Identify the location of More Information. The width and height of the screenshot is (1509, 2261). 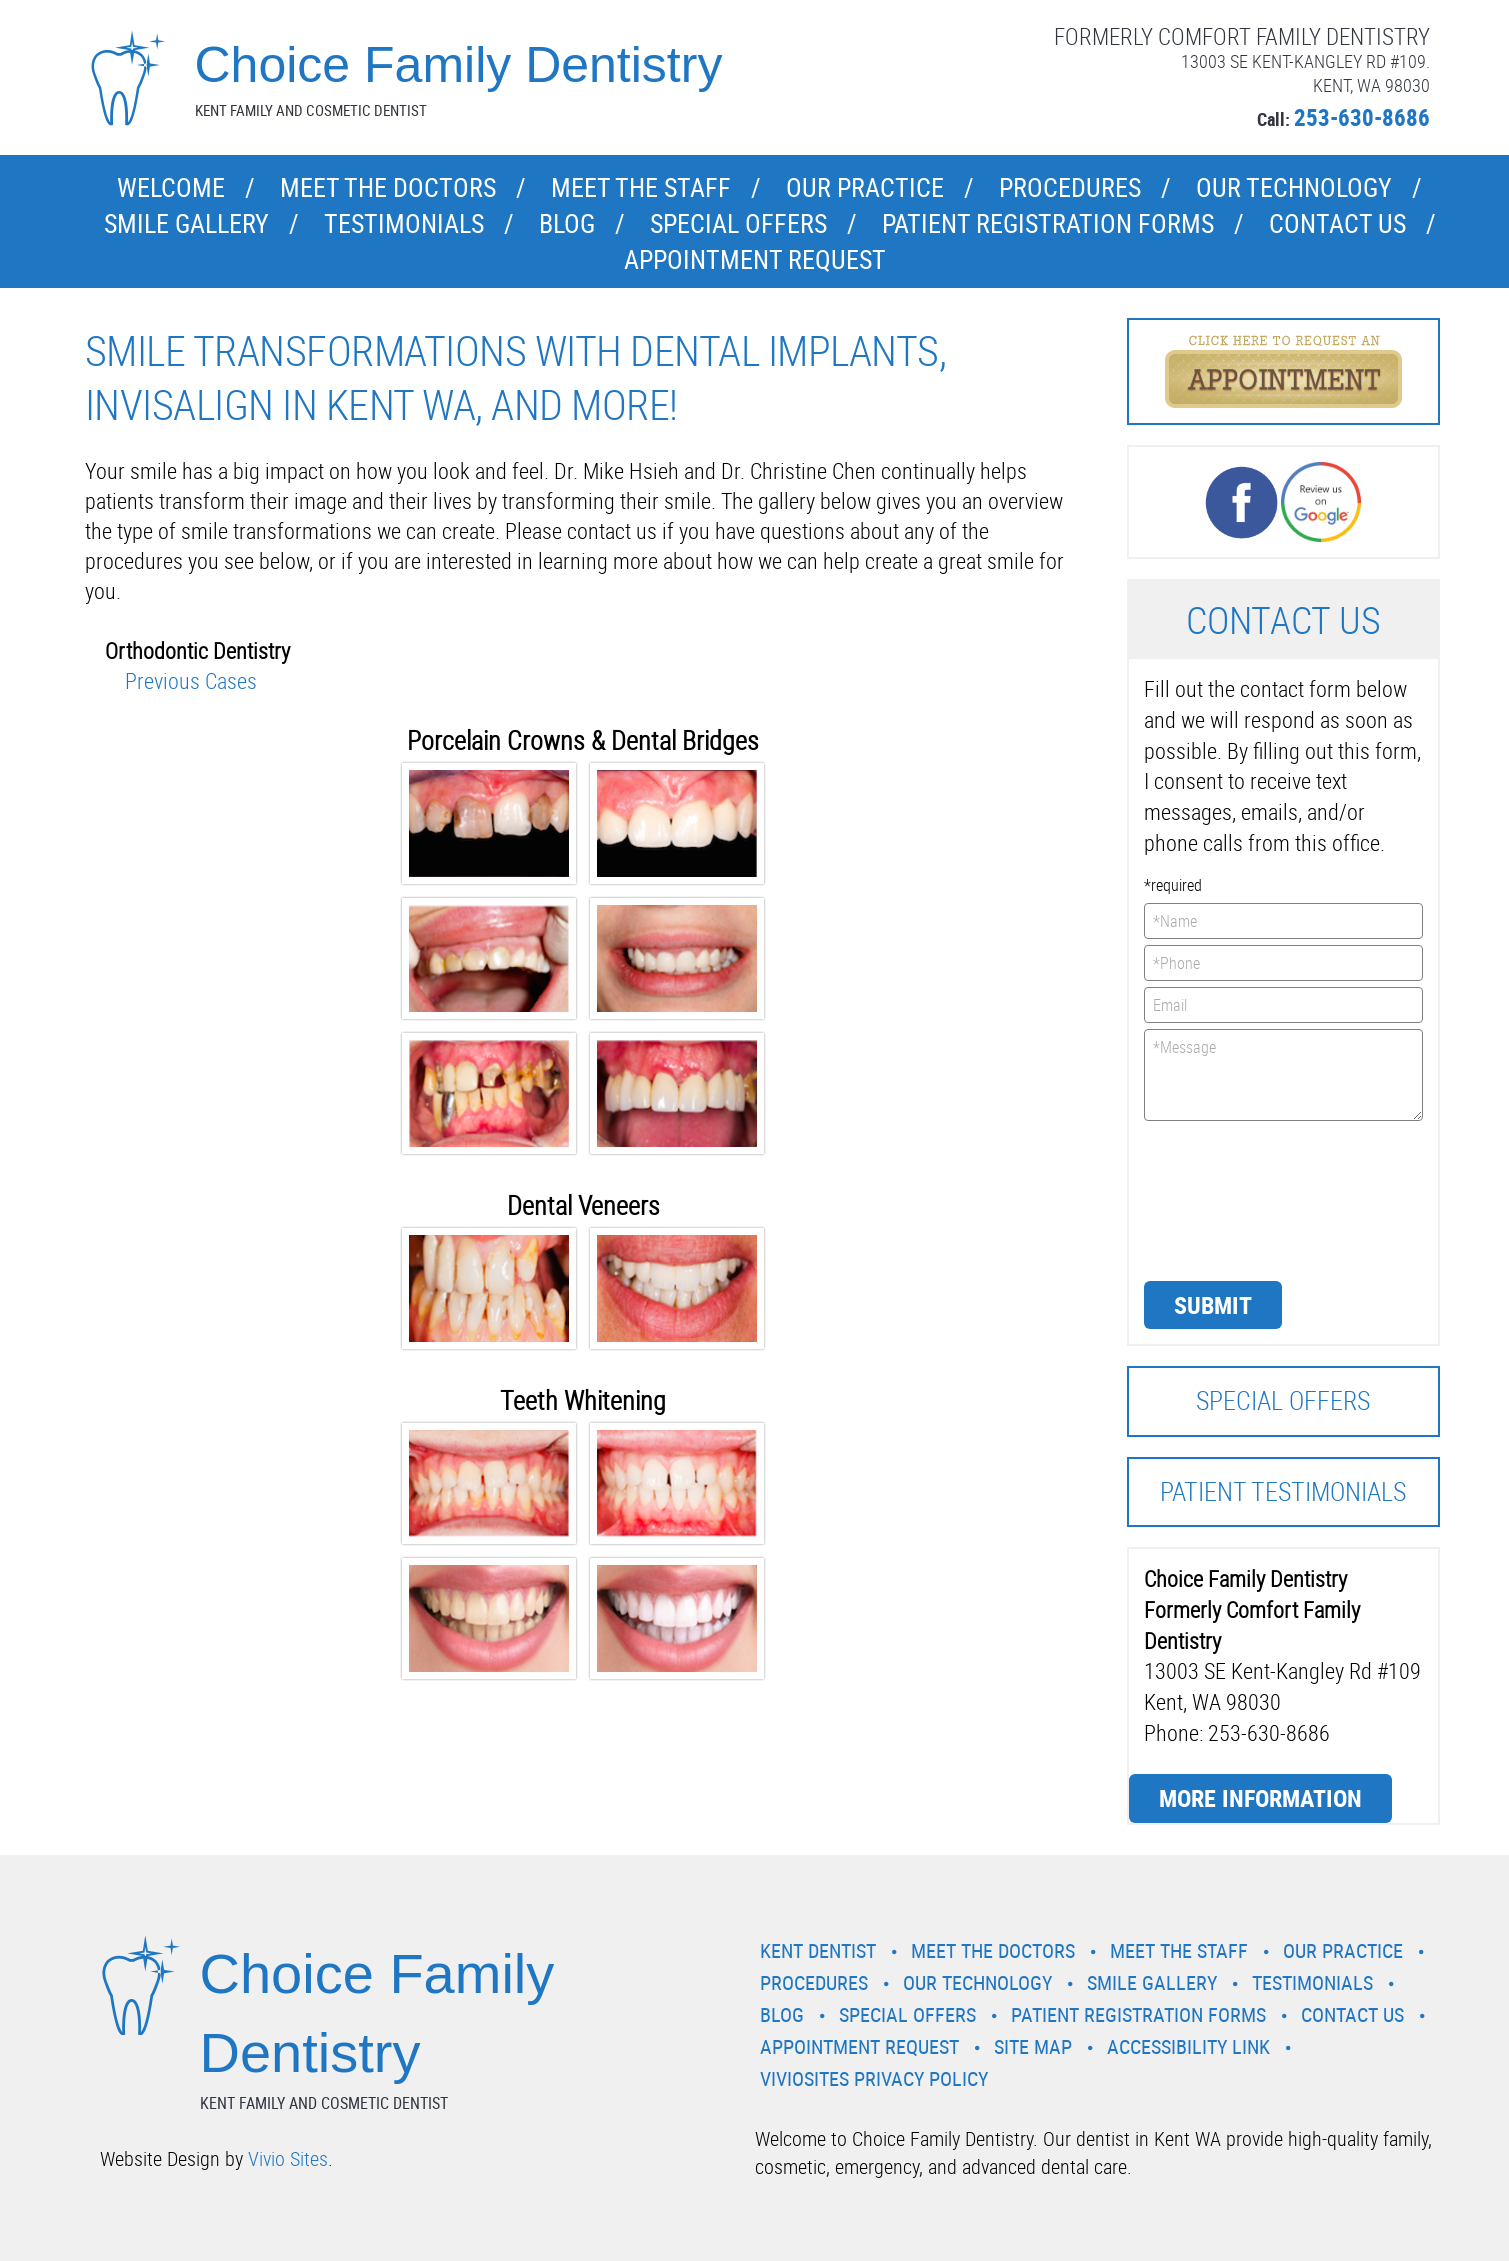
(1260, 1798).